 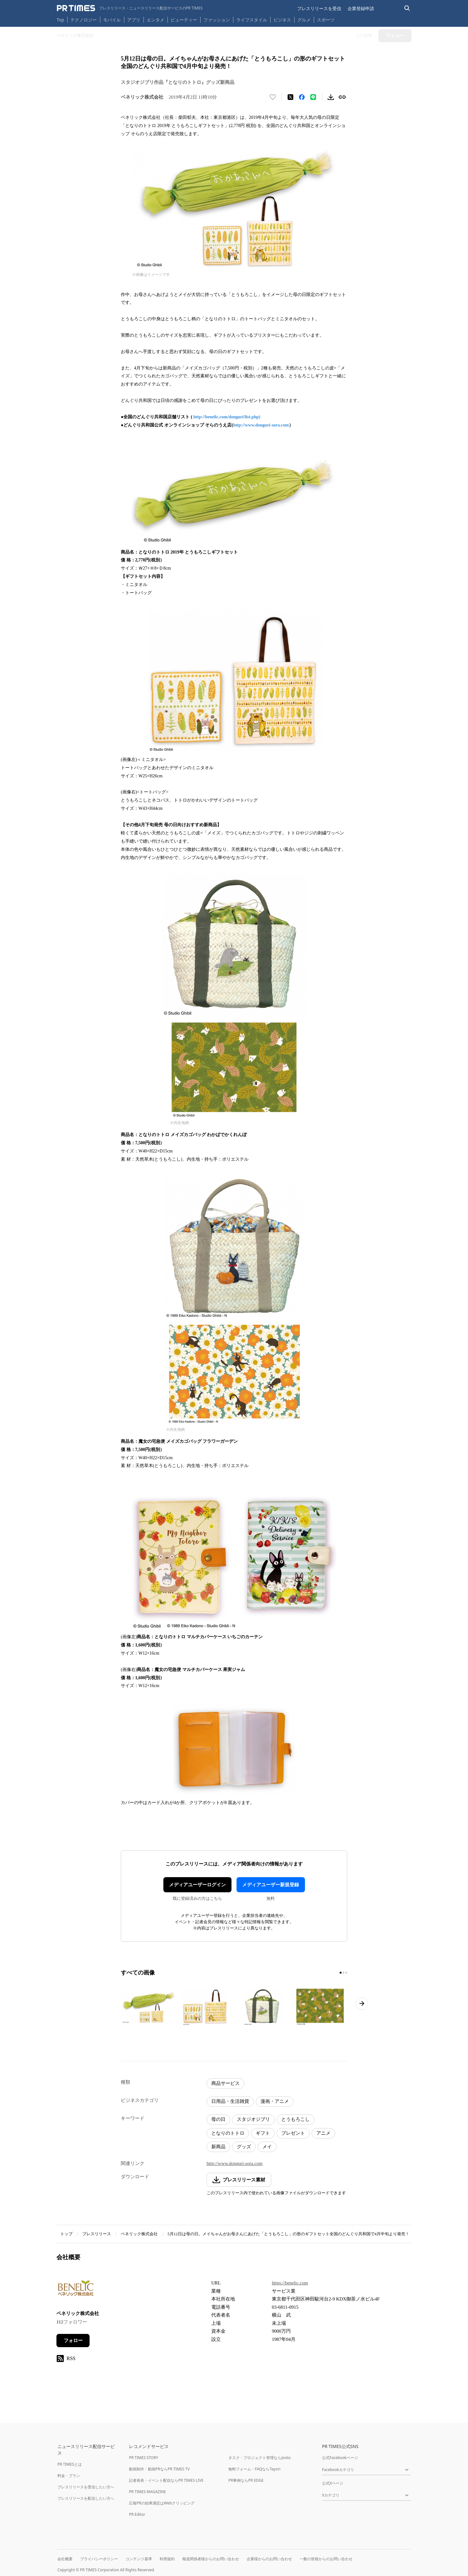 I want to click on ライフスタイル, so click(x=251, y=20).